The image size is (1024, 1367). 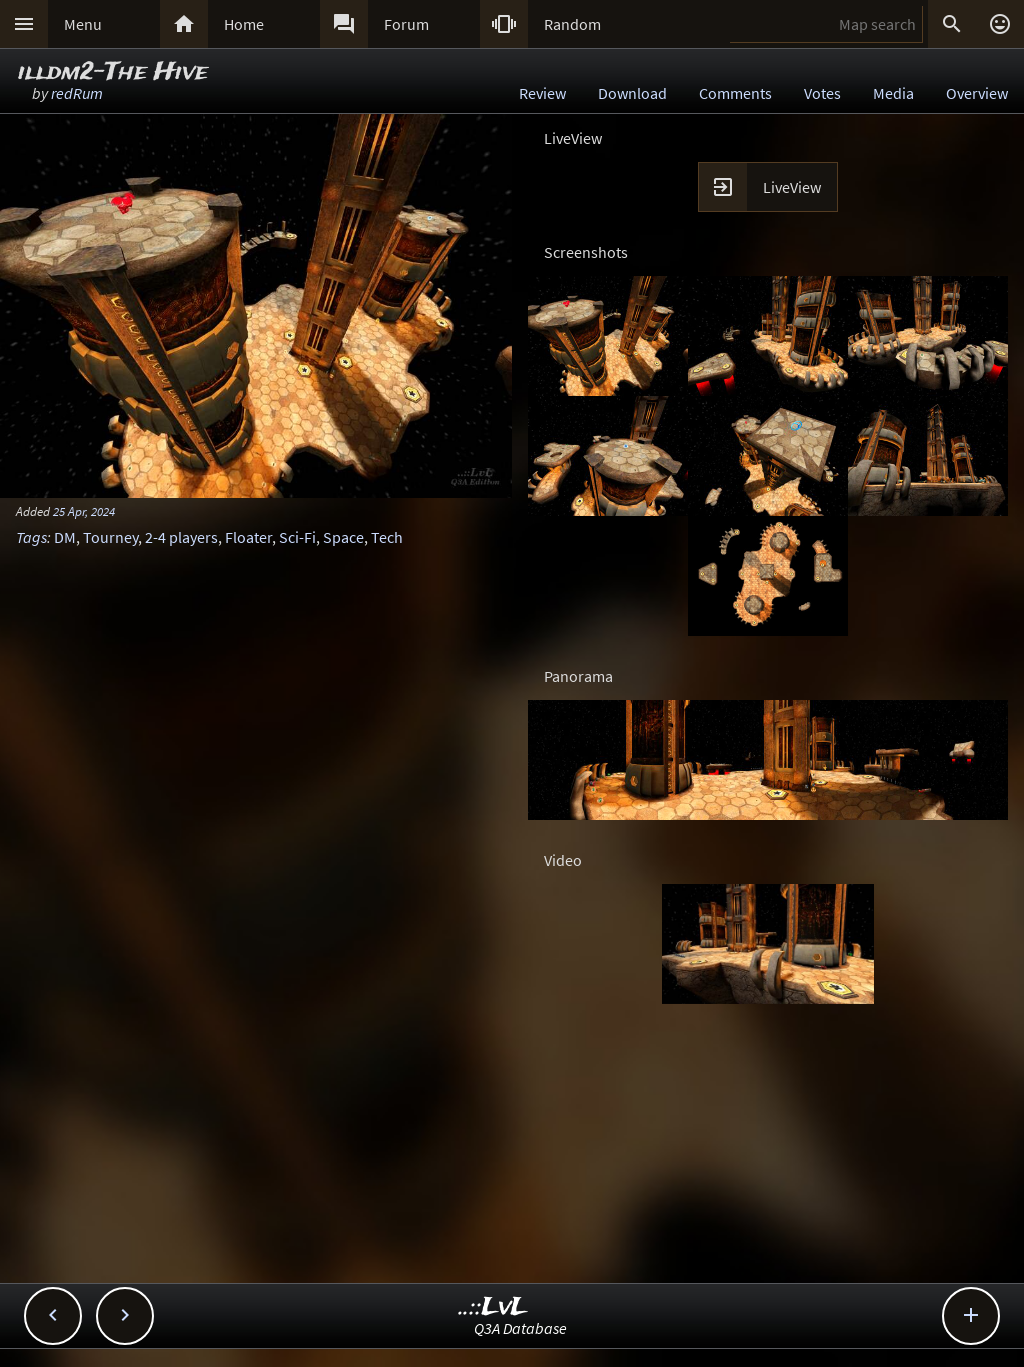 What do you see at coordinates (77, 93) in the screenshot?
I see `redRum` at bounding box center [77, 93].